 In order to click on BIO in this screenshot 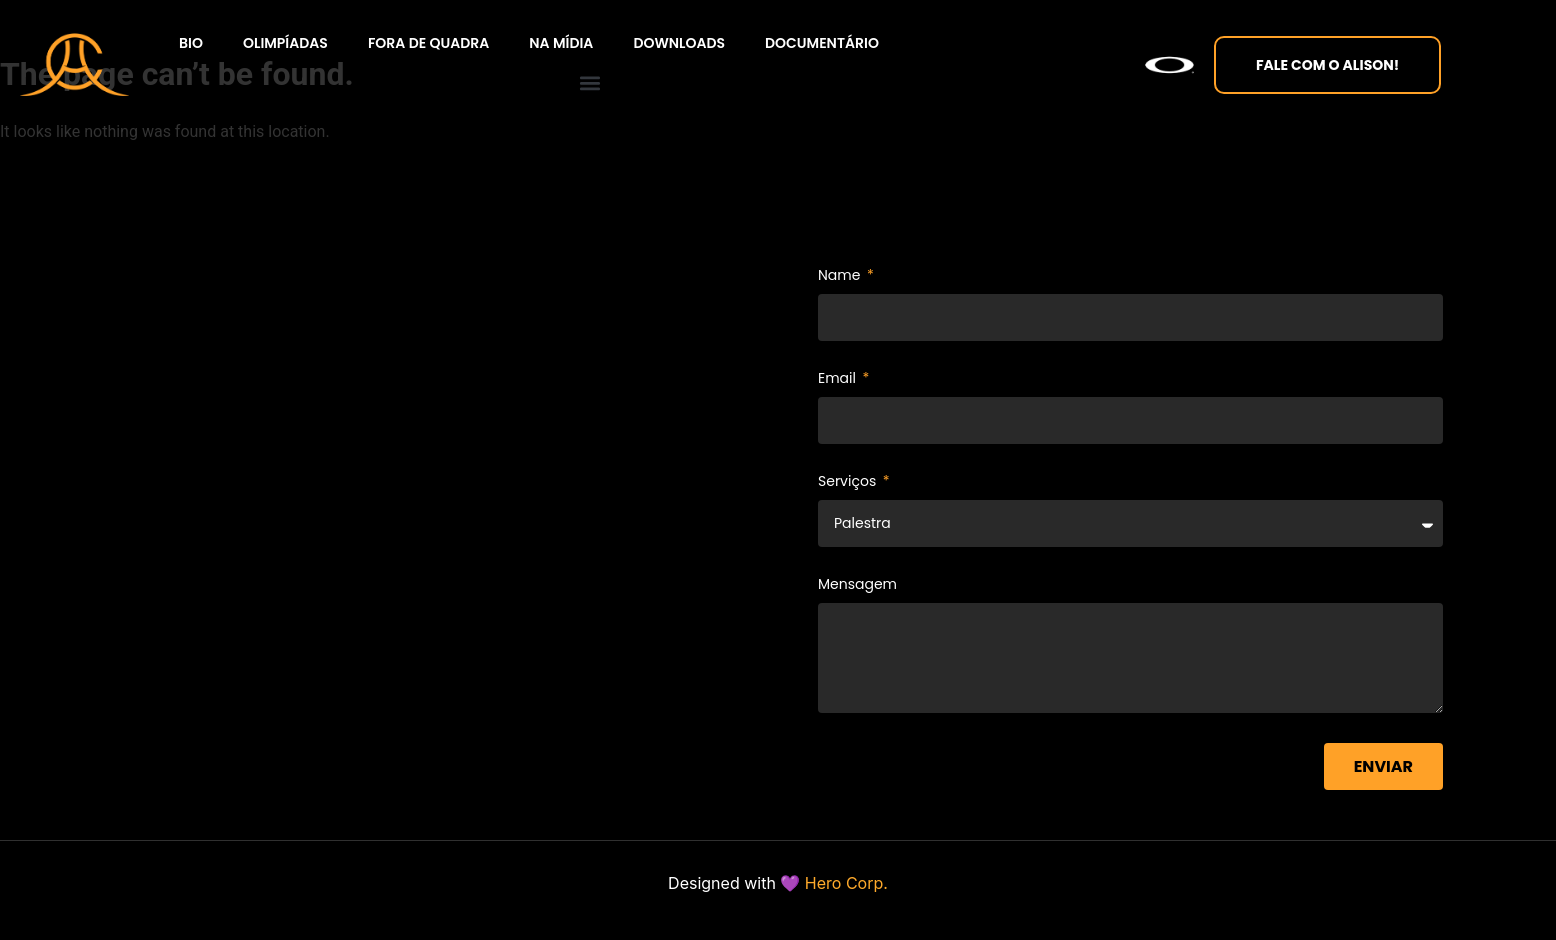, I will do `click(191, 43)`.